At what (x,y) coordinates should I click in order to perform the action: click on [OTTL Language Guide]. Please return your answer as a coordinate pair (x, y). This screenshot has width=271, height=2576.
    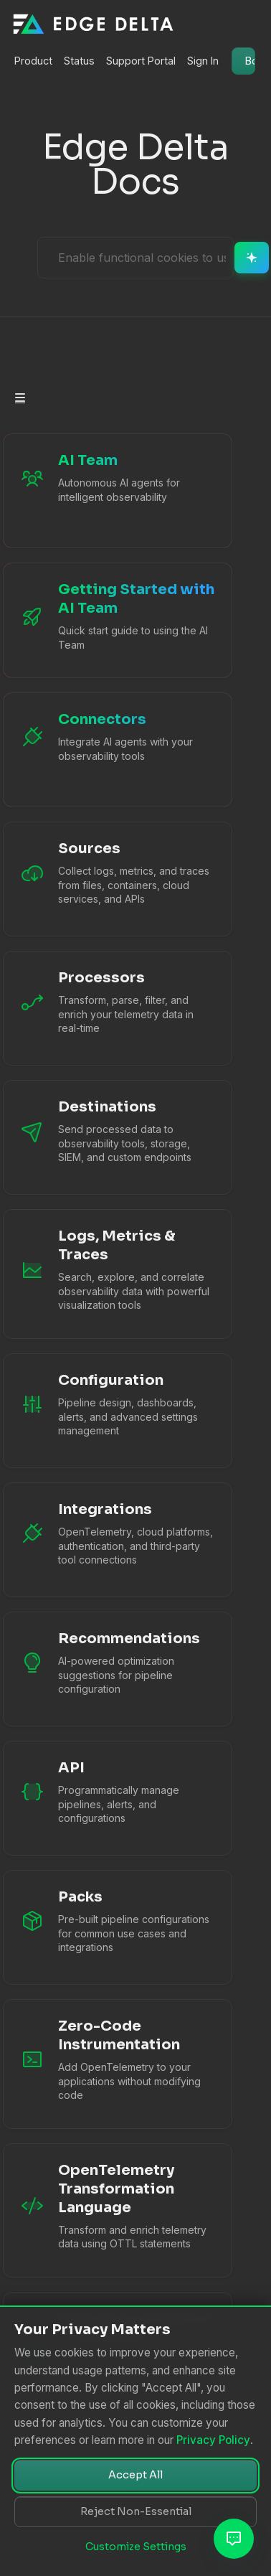
    Looking at the image, I should click on (92, 2210).